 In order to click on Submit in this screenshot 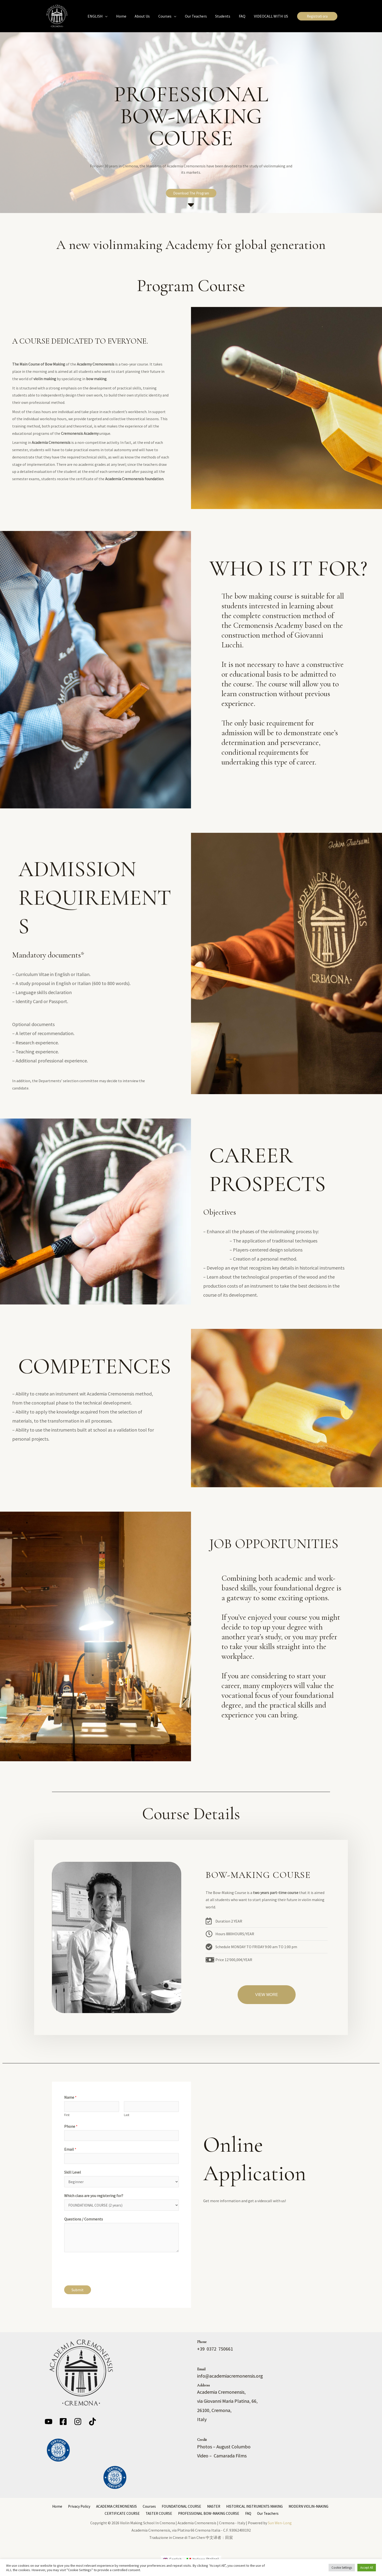, I will do `click(77, 2293)`.